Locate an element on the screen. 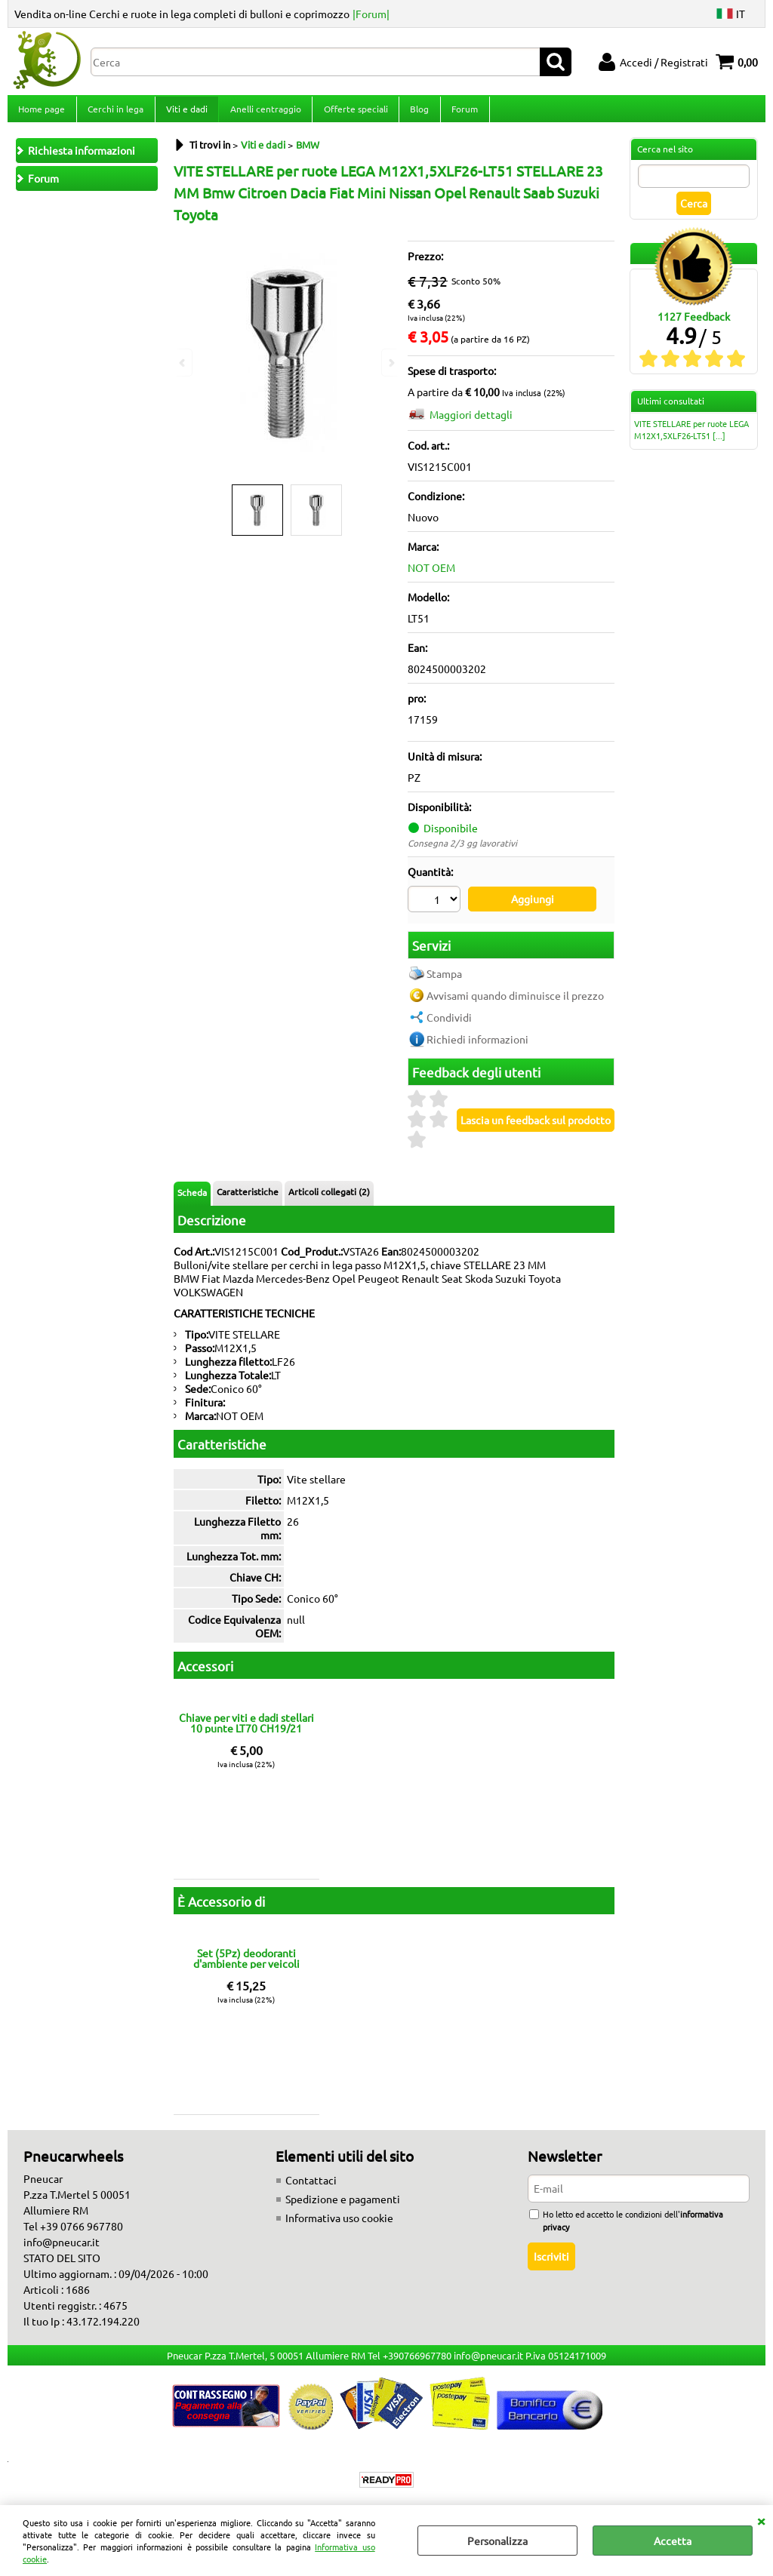 This screenshot has width=773, height=2576. VITE STELLARE per ruote LEGA M12X1,5XLF26-LT51 [...] is located at coordinates (691, 438).